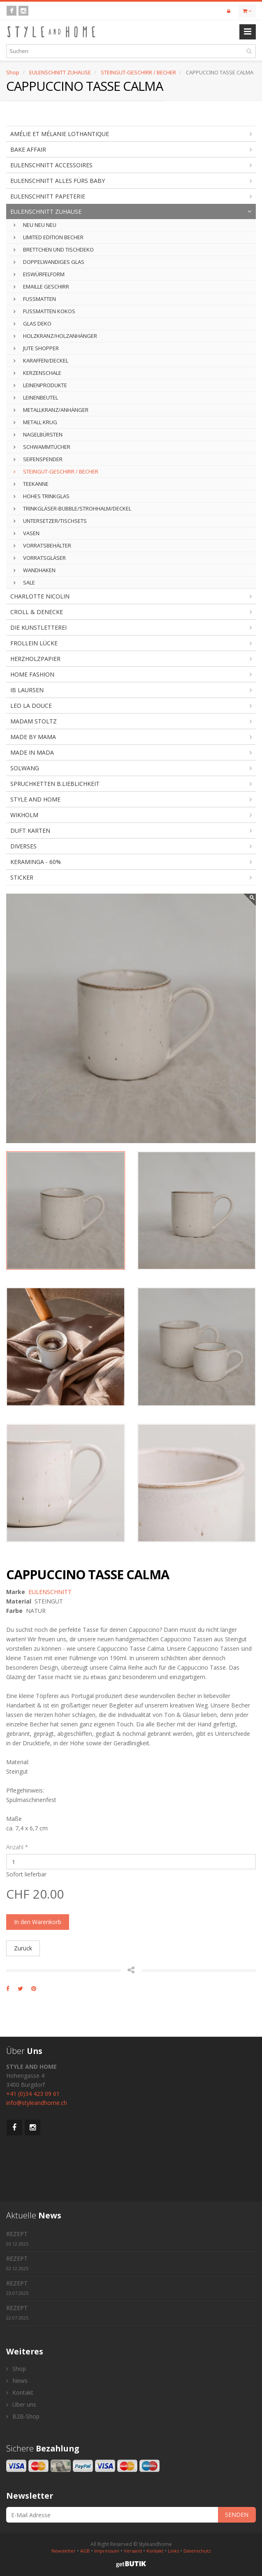 This screenshot has width=262, height=2576. What do you see at coordinates (40, 557) in the screenshot?
I see `VORRATSGLÄSER` at bounding box center [40, 557].